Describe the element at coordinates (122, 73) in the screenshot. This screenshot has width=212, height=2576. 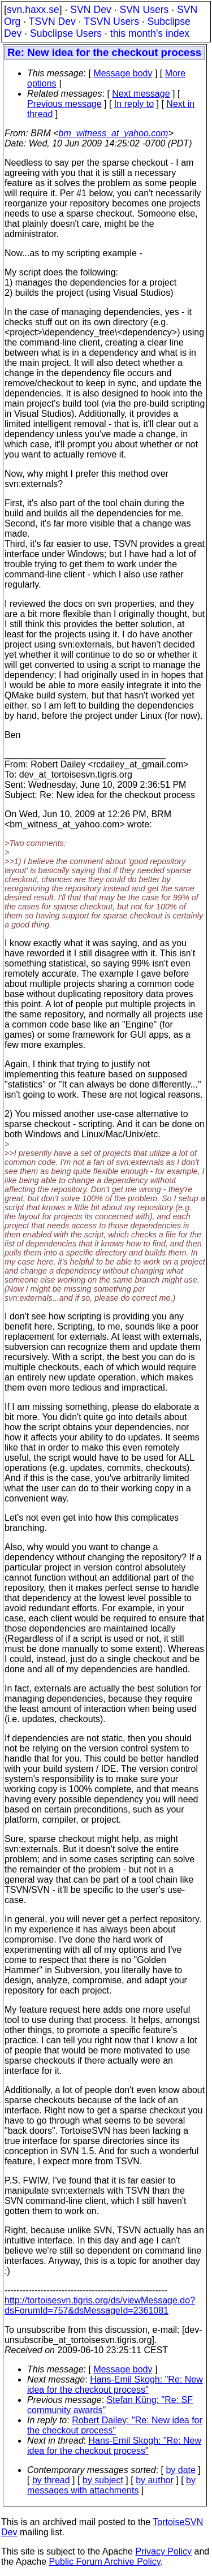
I see `Message body` at that location.